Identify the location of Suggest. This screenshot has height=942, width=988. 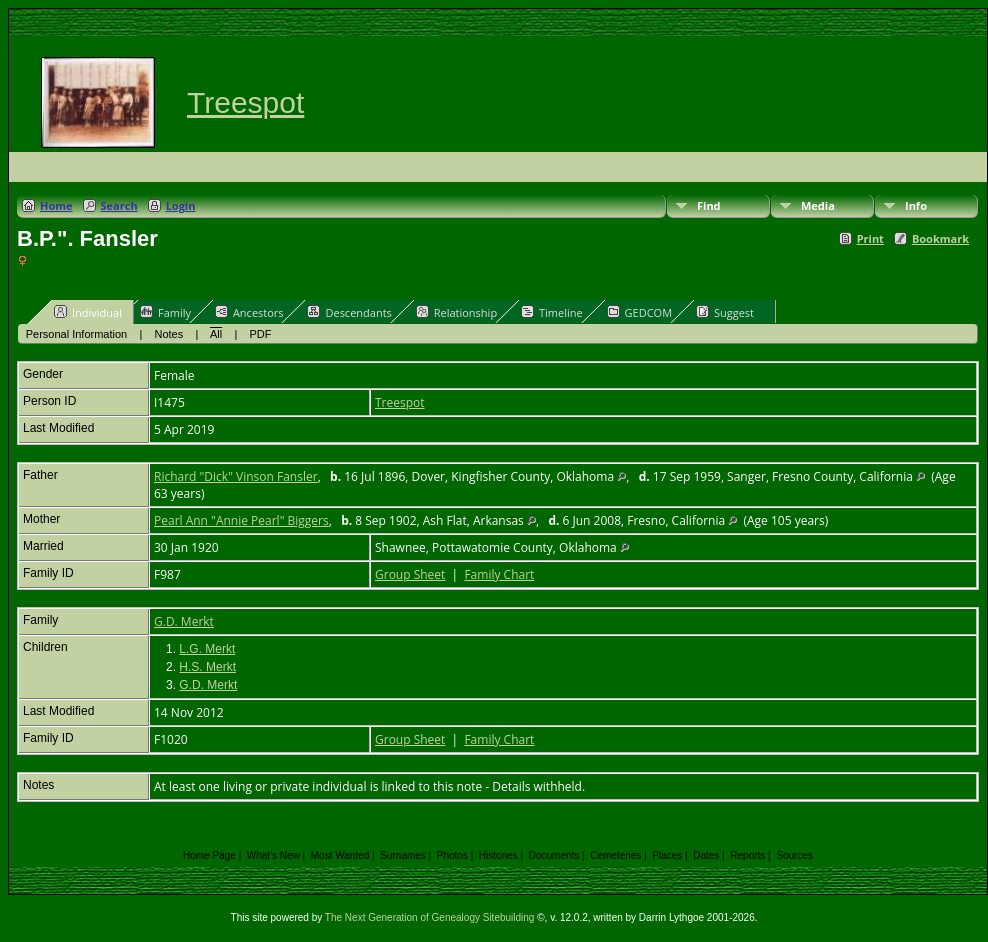
(725, 312).